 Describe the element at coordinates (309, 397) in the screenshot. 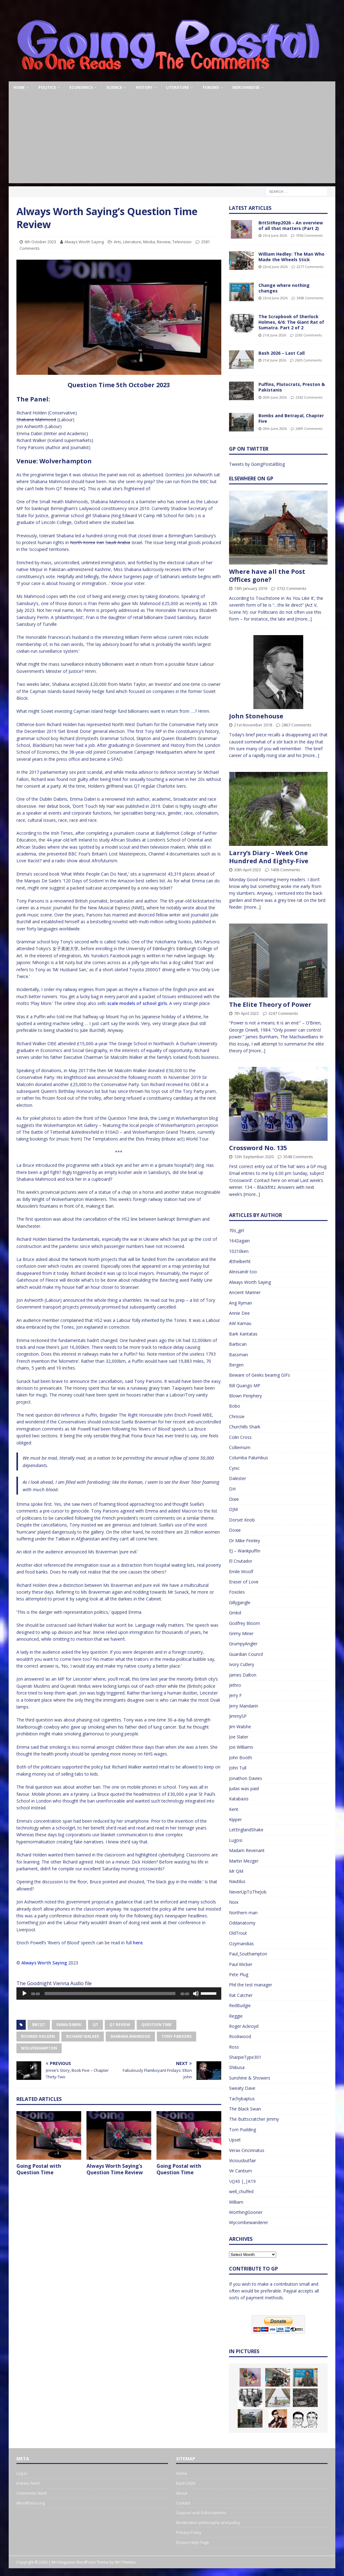

I see `2363 Comments` at that location.